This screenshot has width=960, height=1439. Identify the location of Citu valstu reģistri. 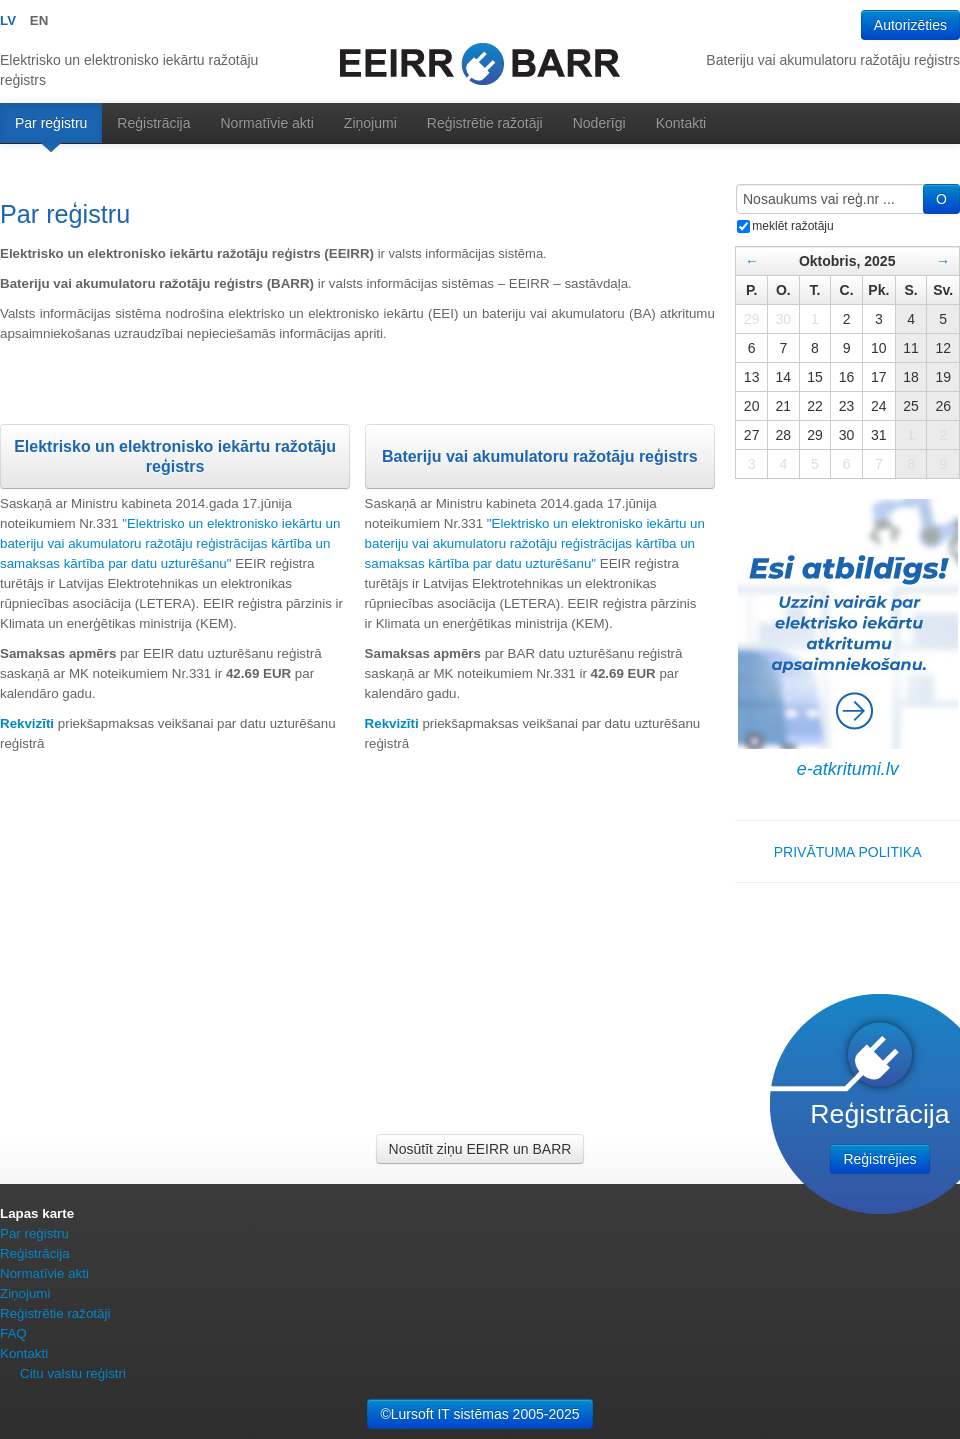
(73, 1373).